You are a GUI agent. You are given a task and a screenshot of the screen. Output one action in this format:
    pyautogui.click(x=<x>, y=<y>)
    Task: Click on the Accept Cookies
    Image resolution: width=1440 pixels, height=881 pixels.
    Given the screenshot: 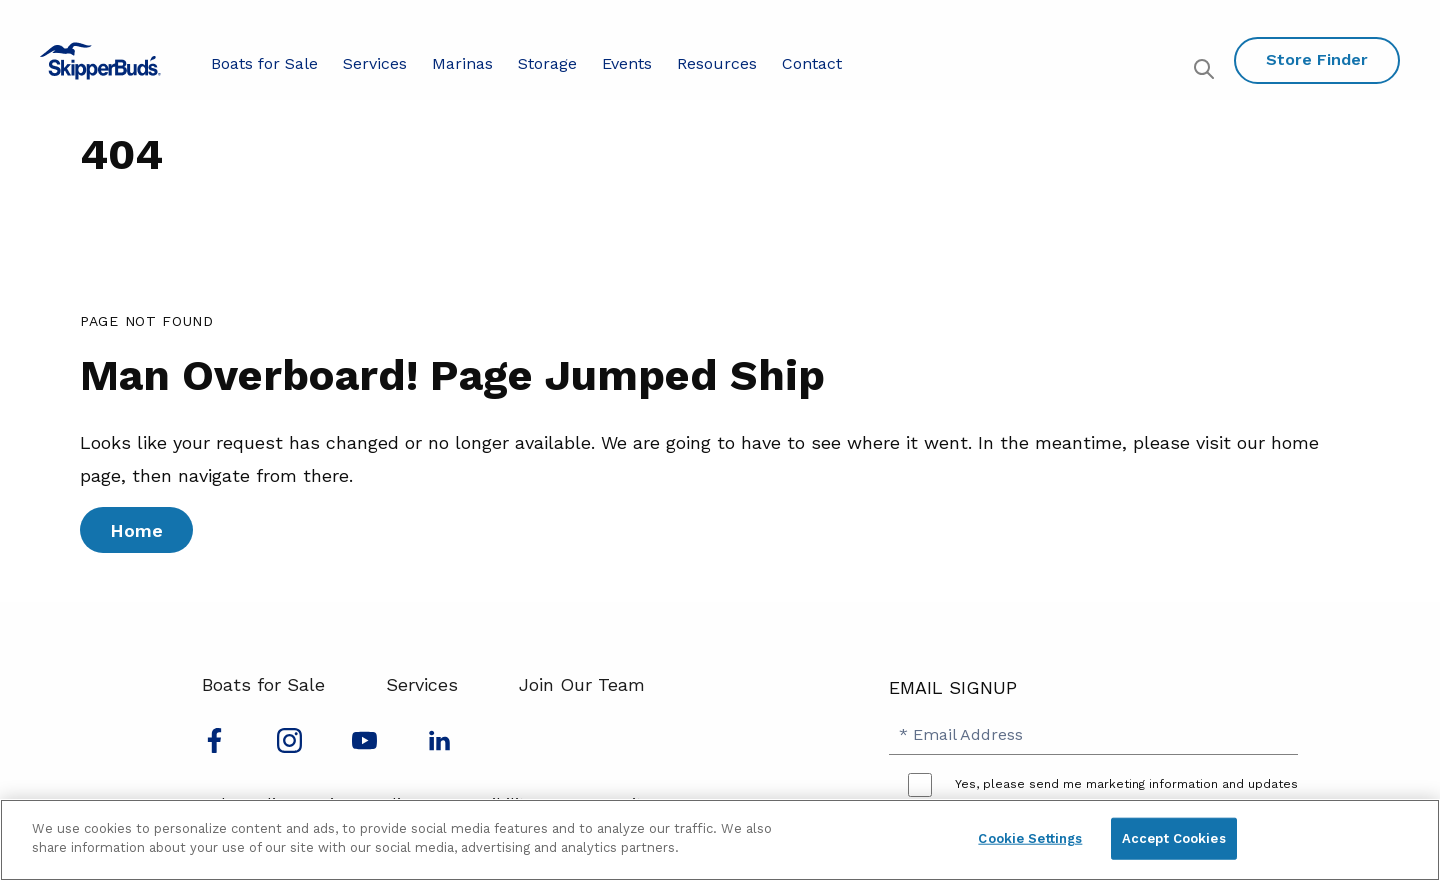 What is the action you would take?
    pyautogui.click(x=1174, y=838)
    